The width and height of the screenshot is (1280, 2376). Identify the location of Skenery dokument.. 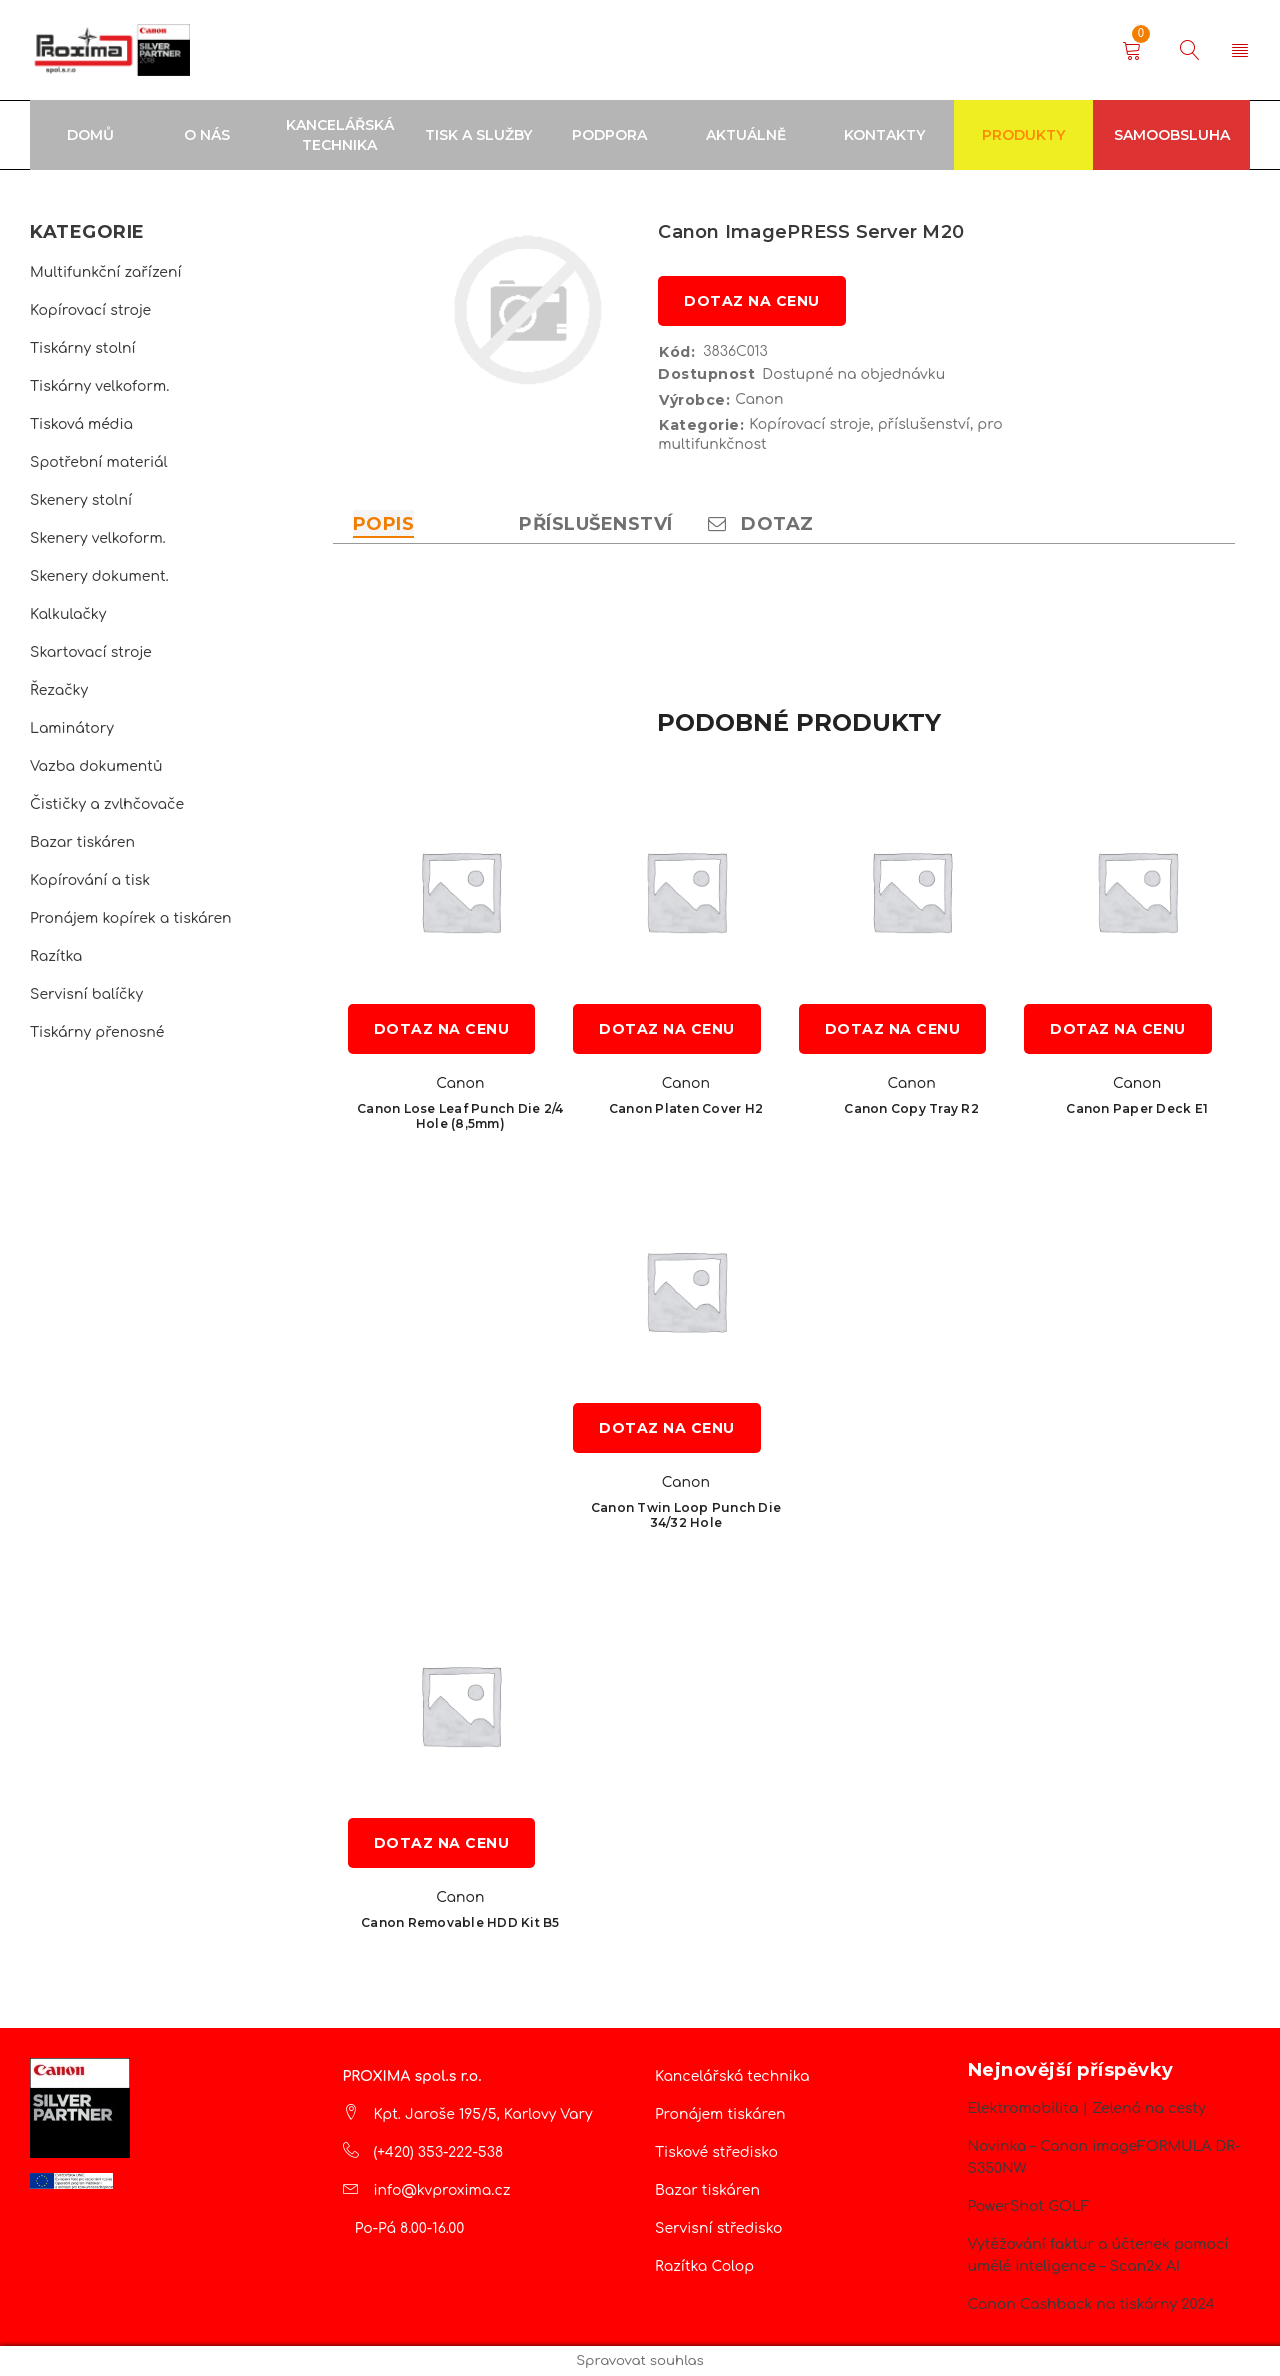
(99, 576).